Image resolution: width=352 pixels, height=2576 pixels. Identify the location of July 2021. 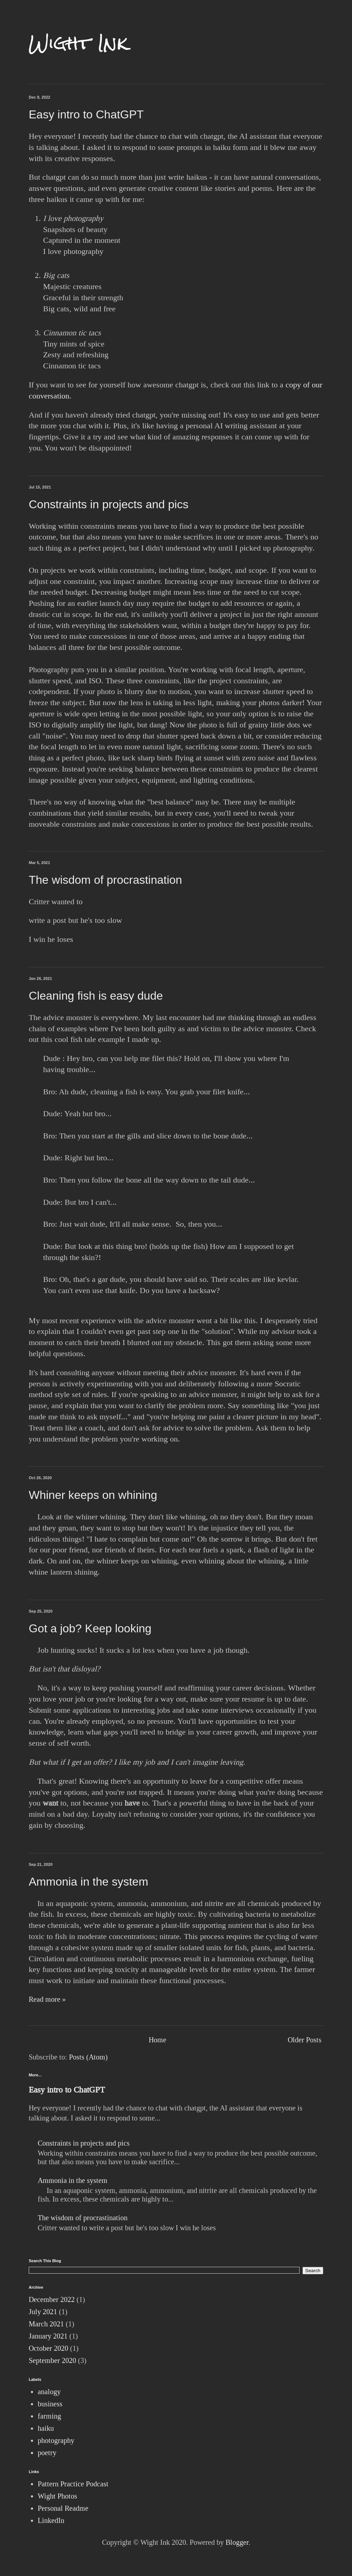
(43, 2312).